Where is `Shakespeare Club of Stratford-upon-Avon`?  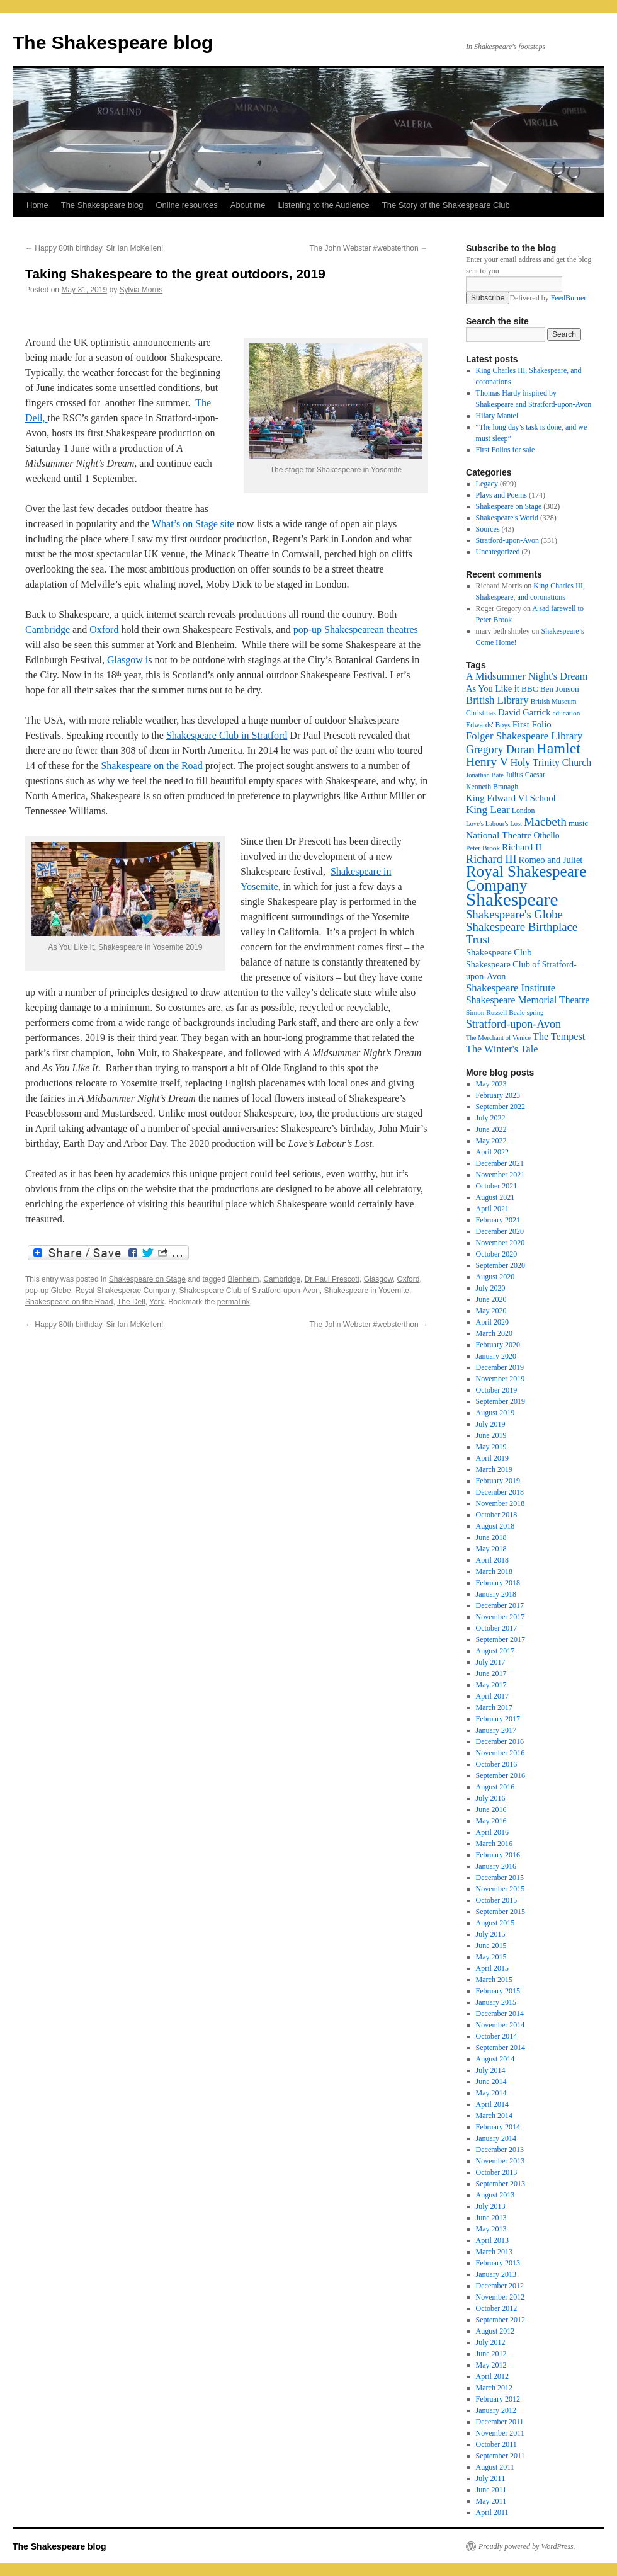 Shakespeare Club of Stratford-upon-Avon is located at coordinates (249, 1290).